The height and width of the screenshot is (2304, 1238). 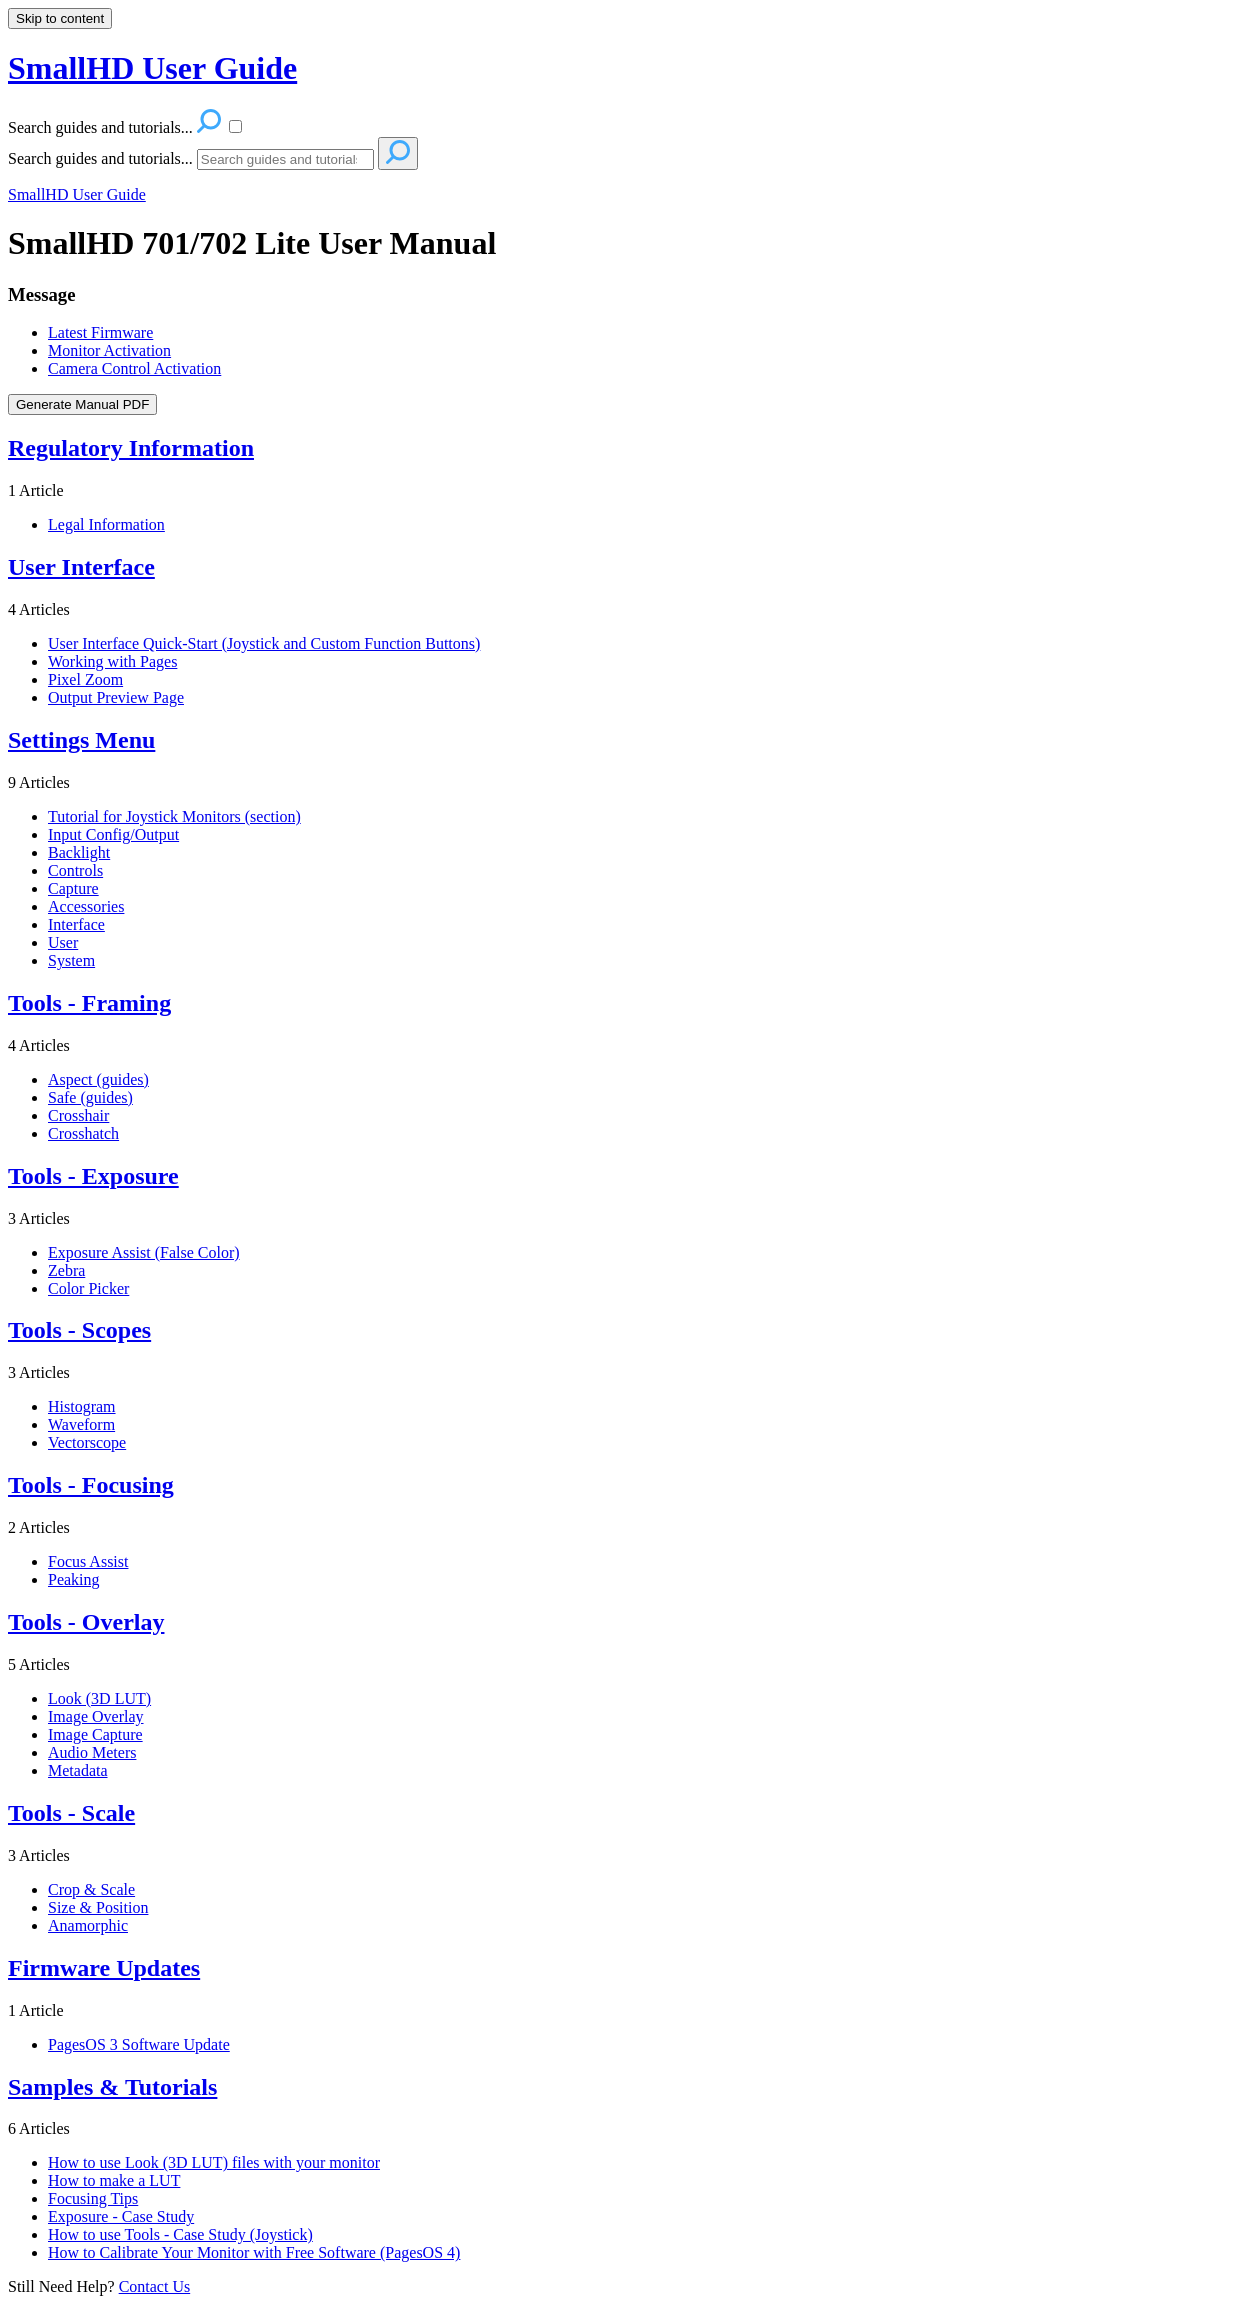 What do you see at coordinates (95, 1734) in the screenshot?
I see `Image Capture` at bounding box center [95, 1734].